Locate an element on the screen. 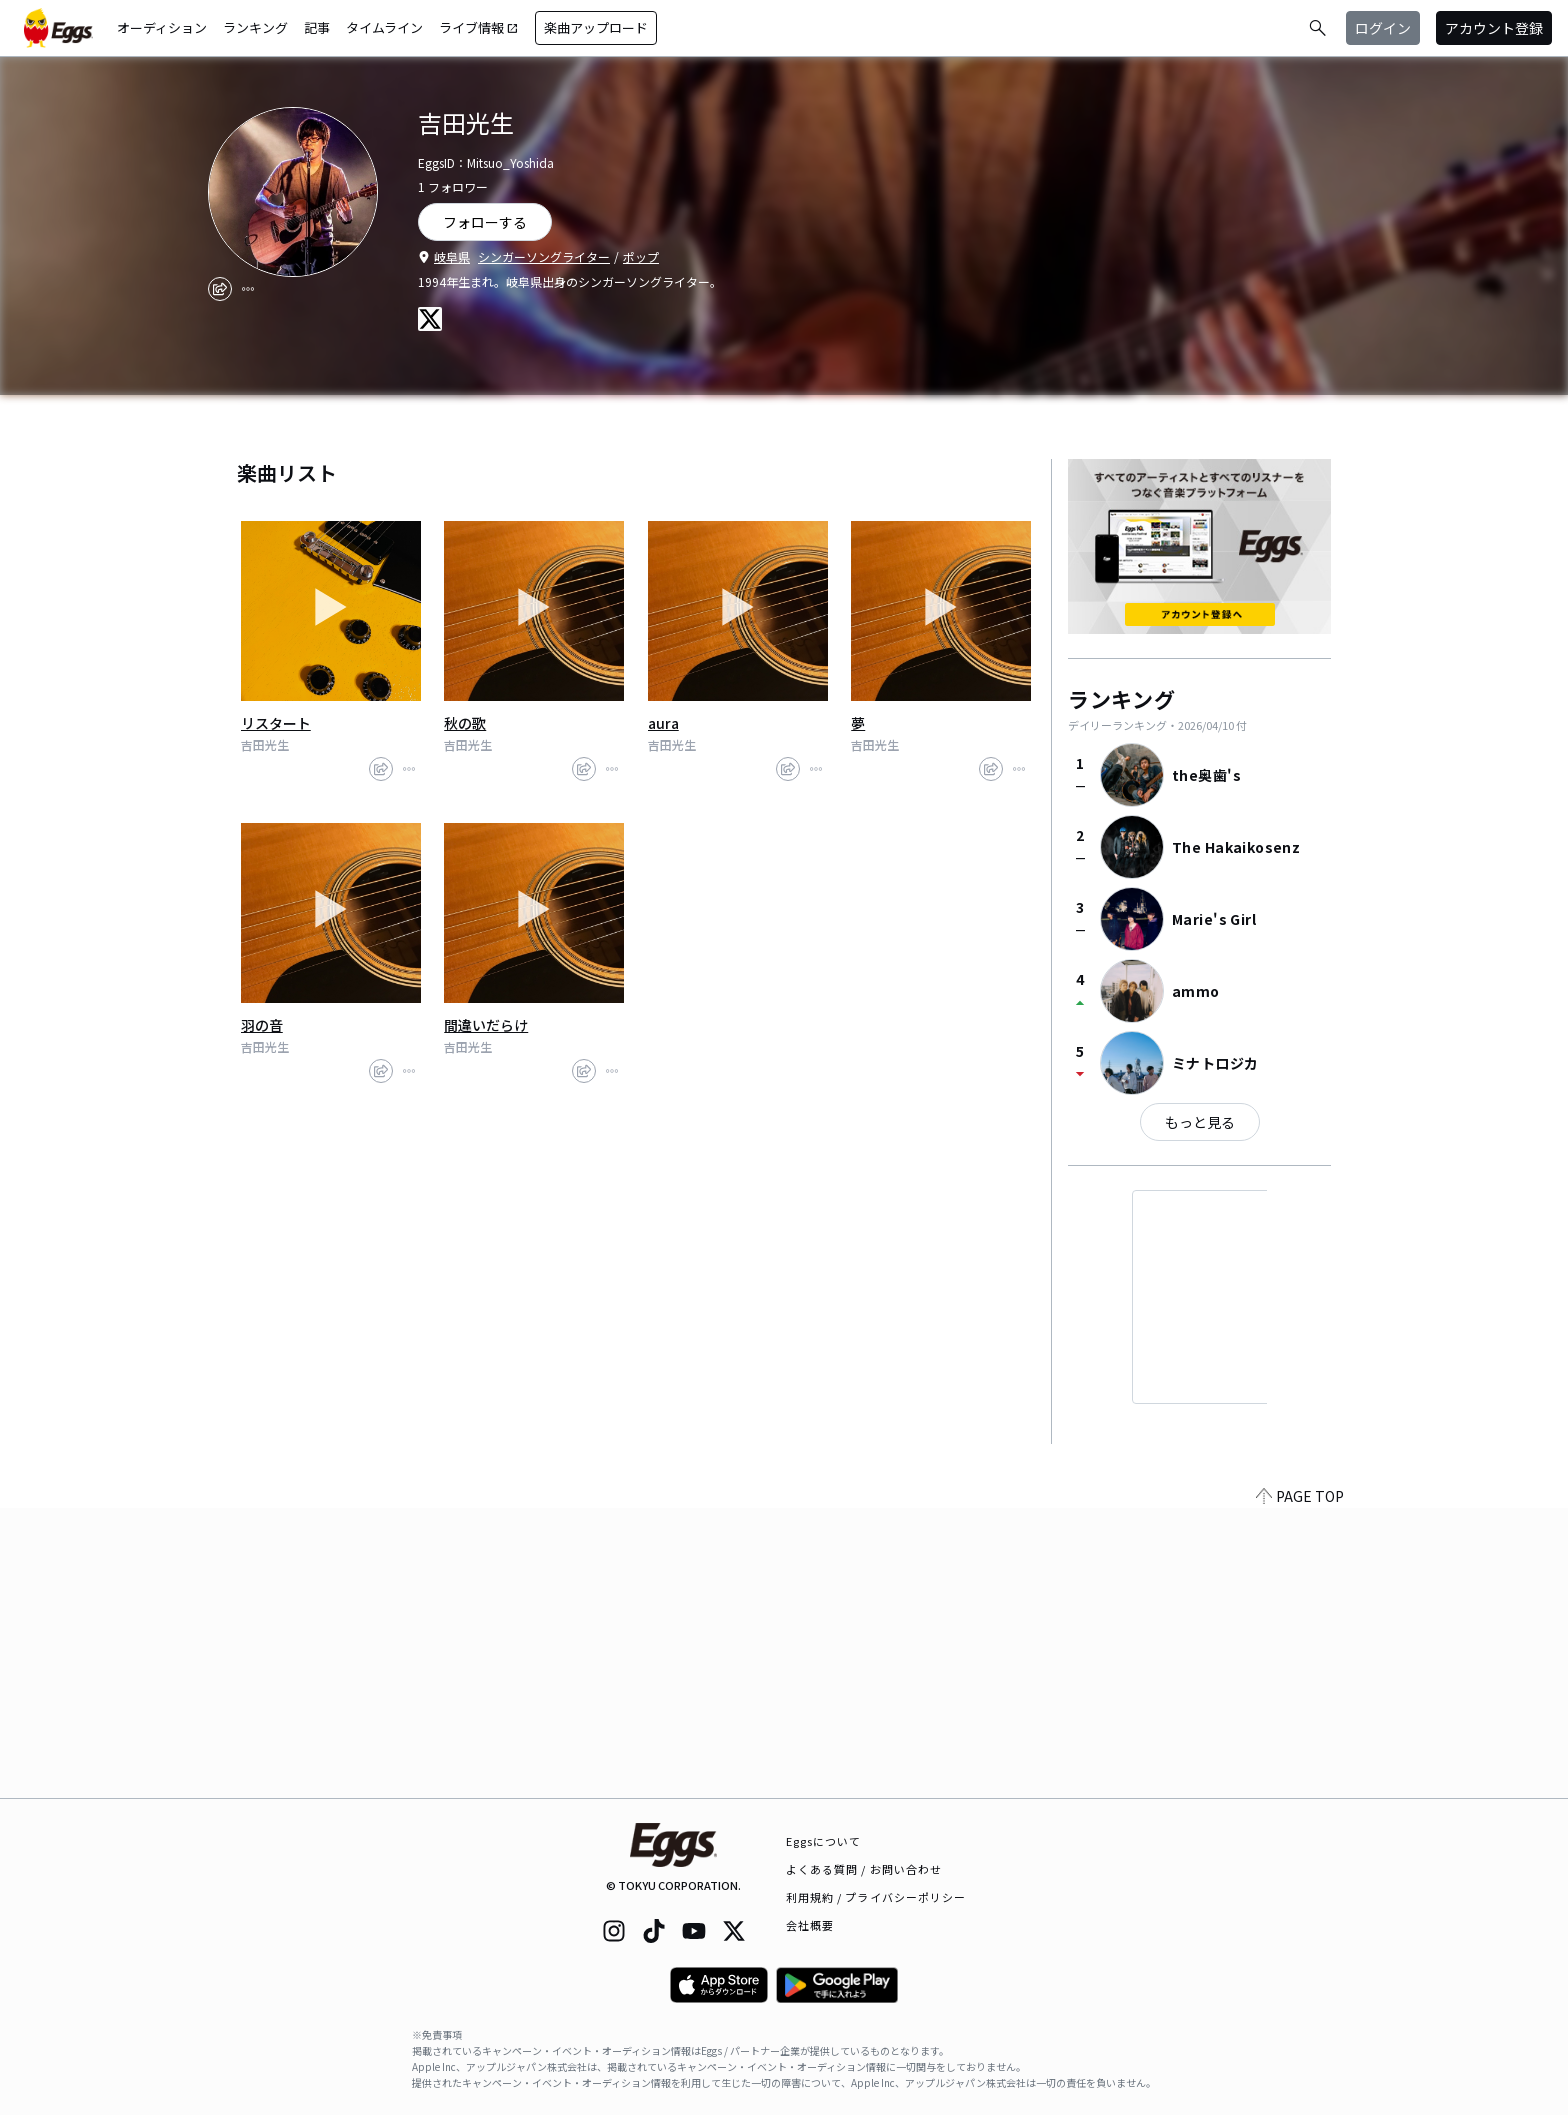 Image resolution: width=1568 pixels, height=2115 pixels. 利用規約 / プライバシーポリシー is located at coordinates (876, 1897).